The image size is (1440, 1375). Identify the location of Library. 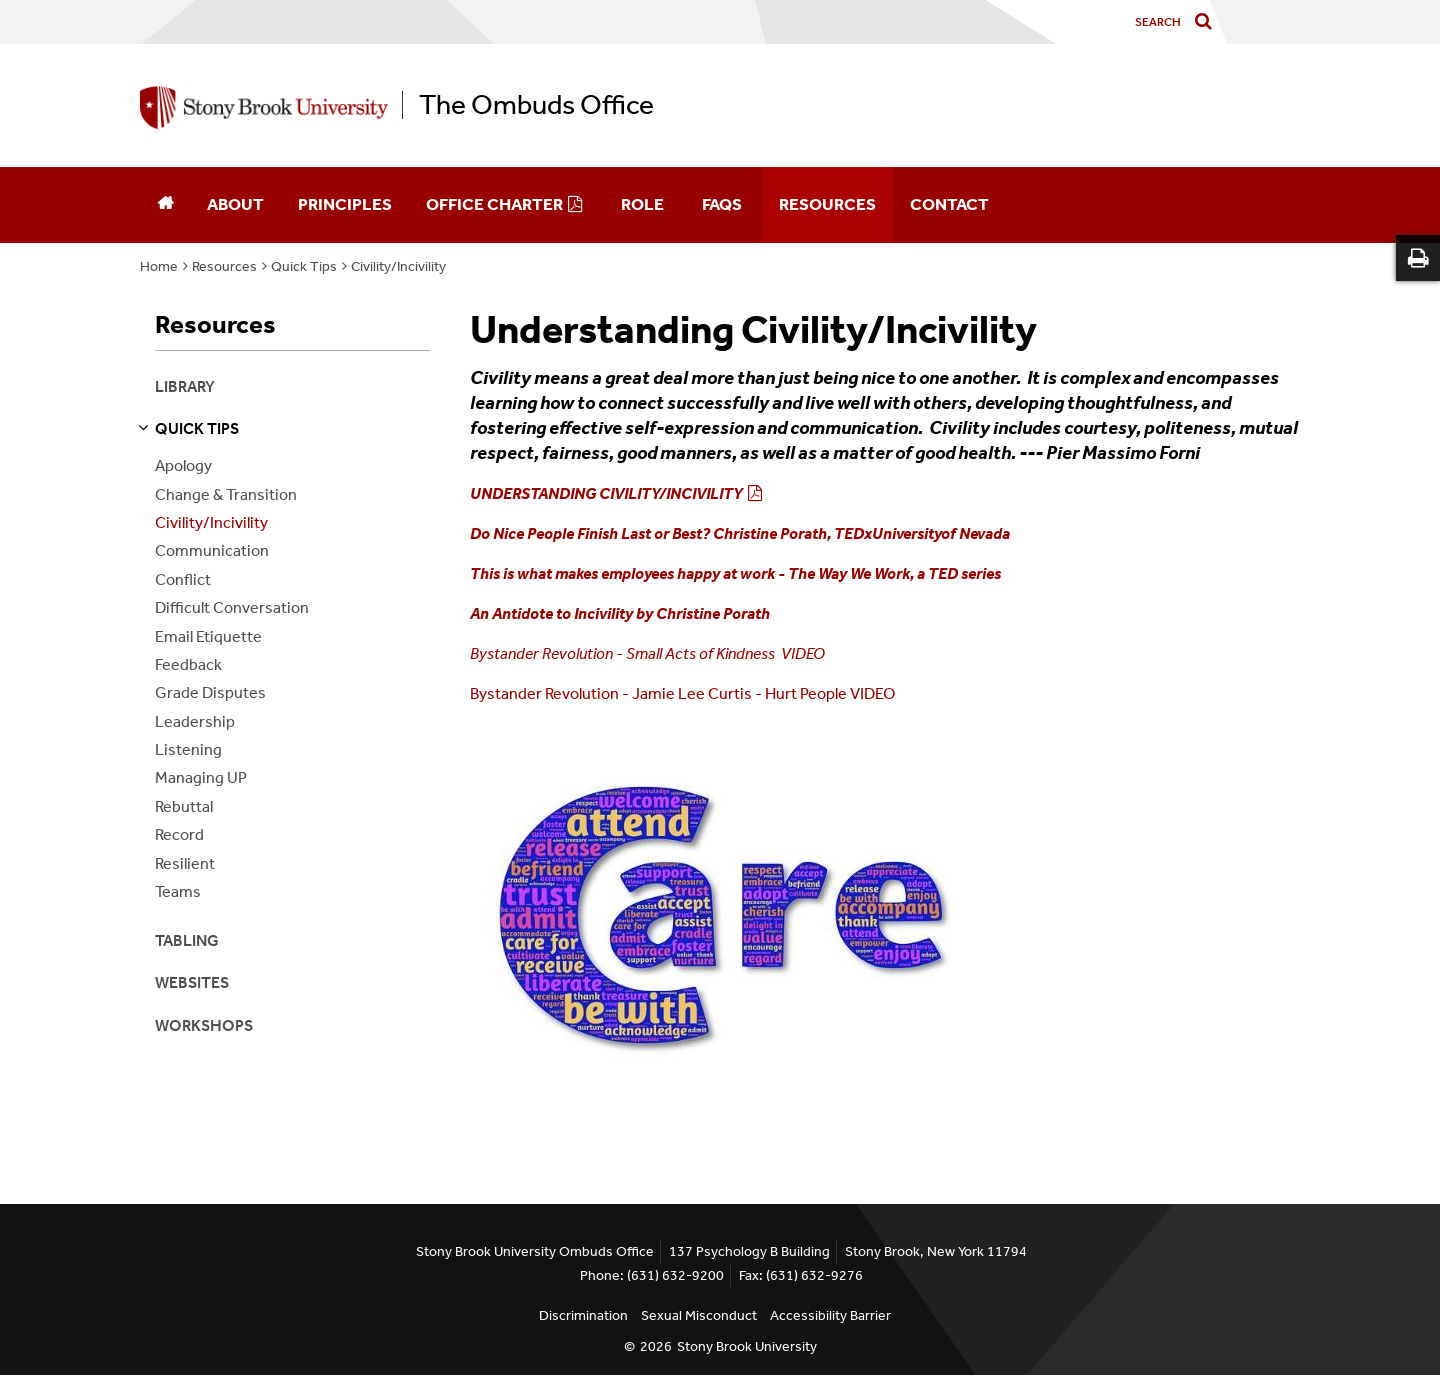
(185, 386).